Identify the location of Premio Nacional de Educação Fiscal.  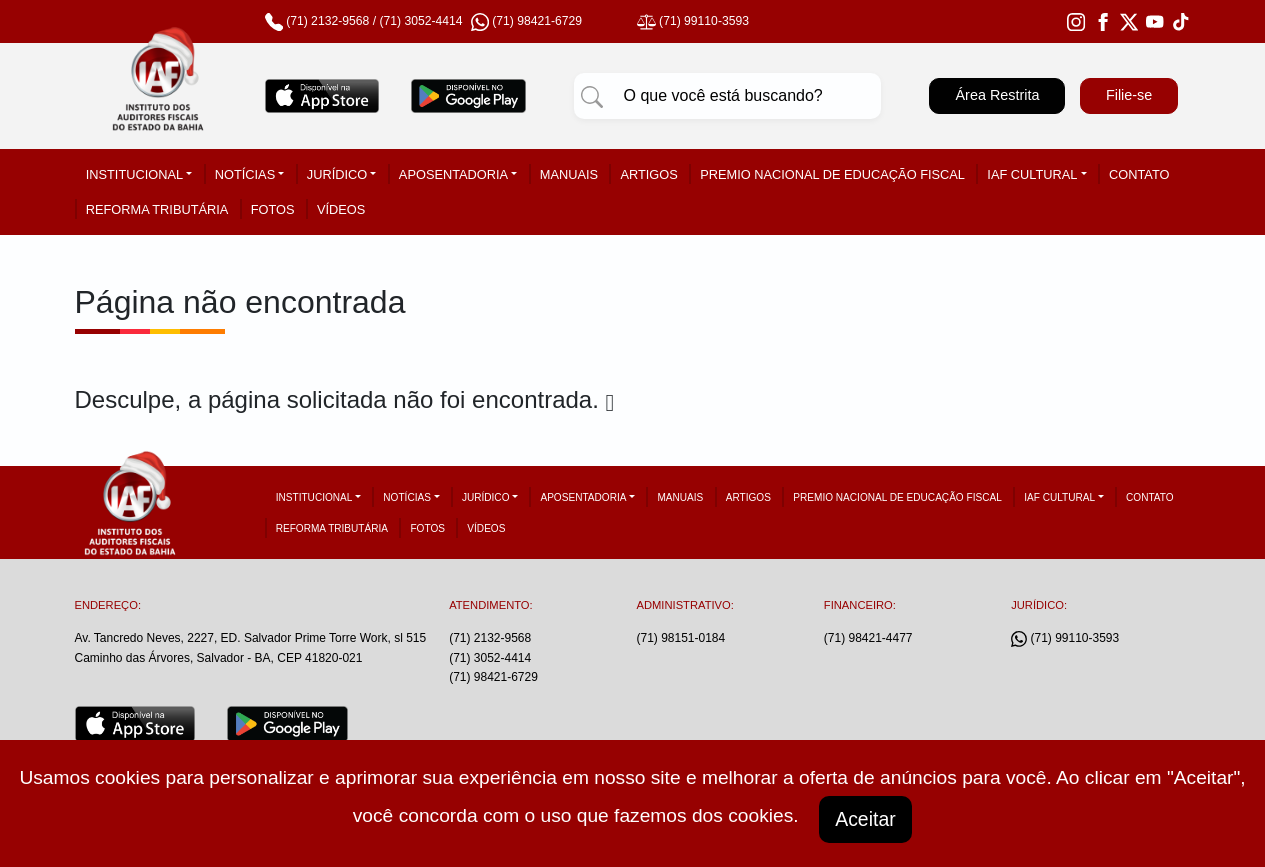
(832, 174).